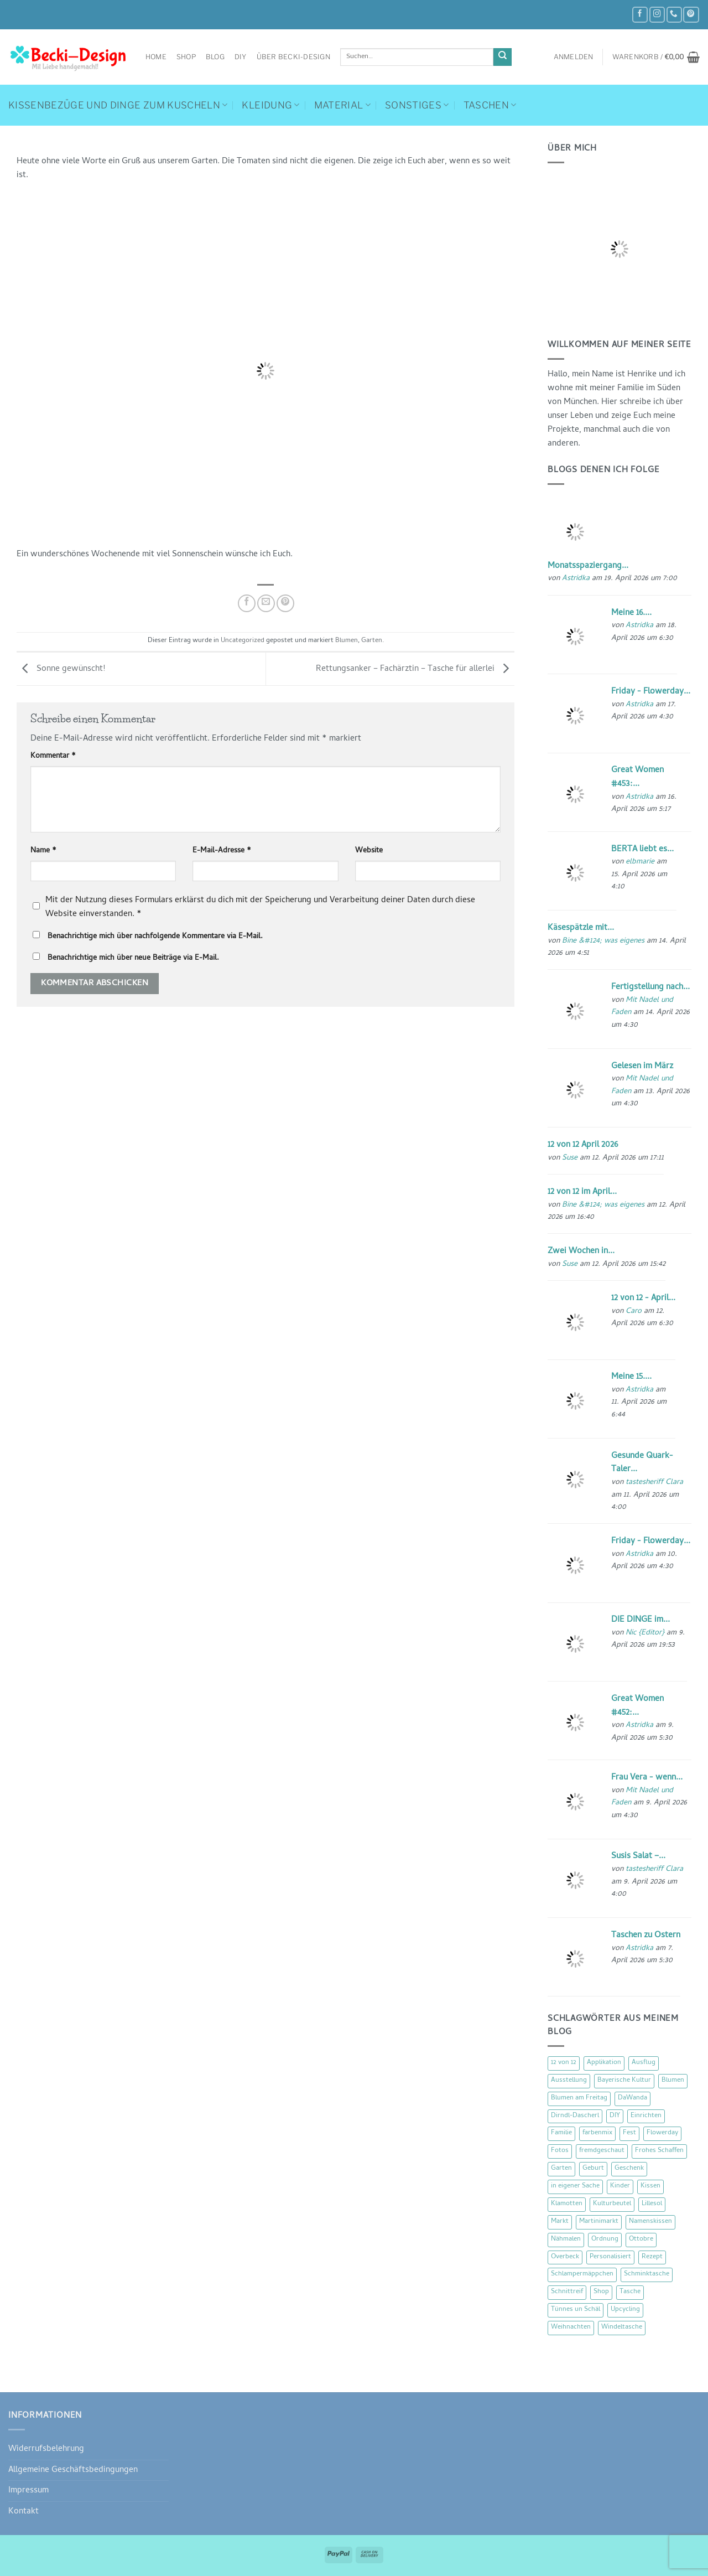  Describe the element at coordinates (369, 851) in the screenshot. I see `Website` at that location.